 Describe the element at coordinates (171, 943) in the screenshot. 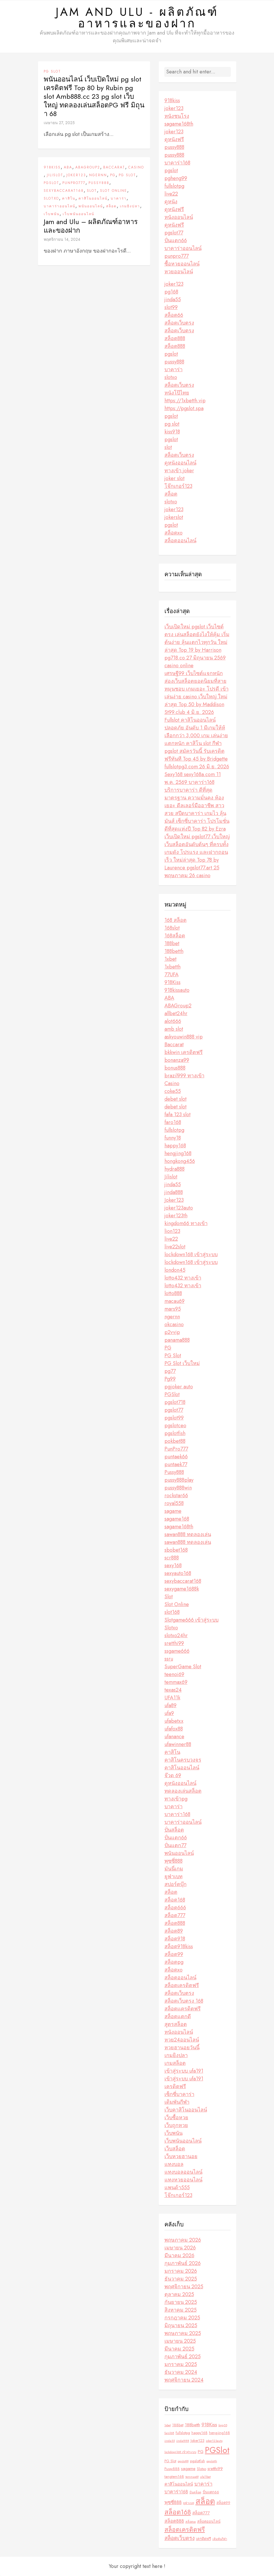

I see `188bet` at that location.